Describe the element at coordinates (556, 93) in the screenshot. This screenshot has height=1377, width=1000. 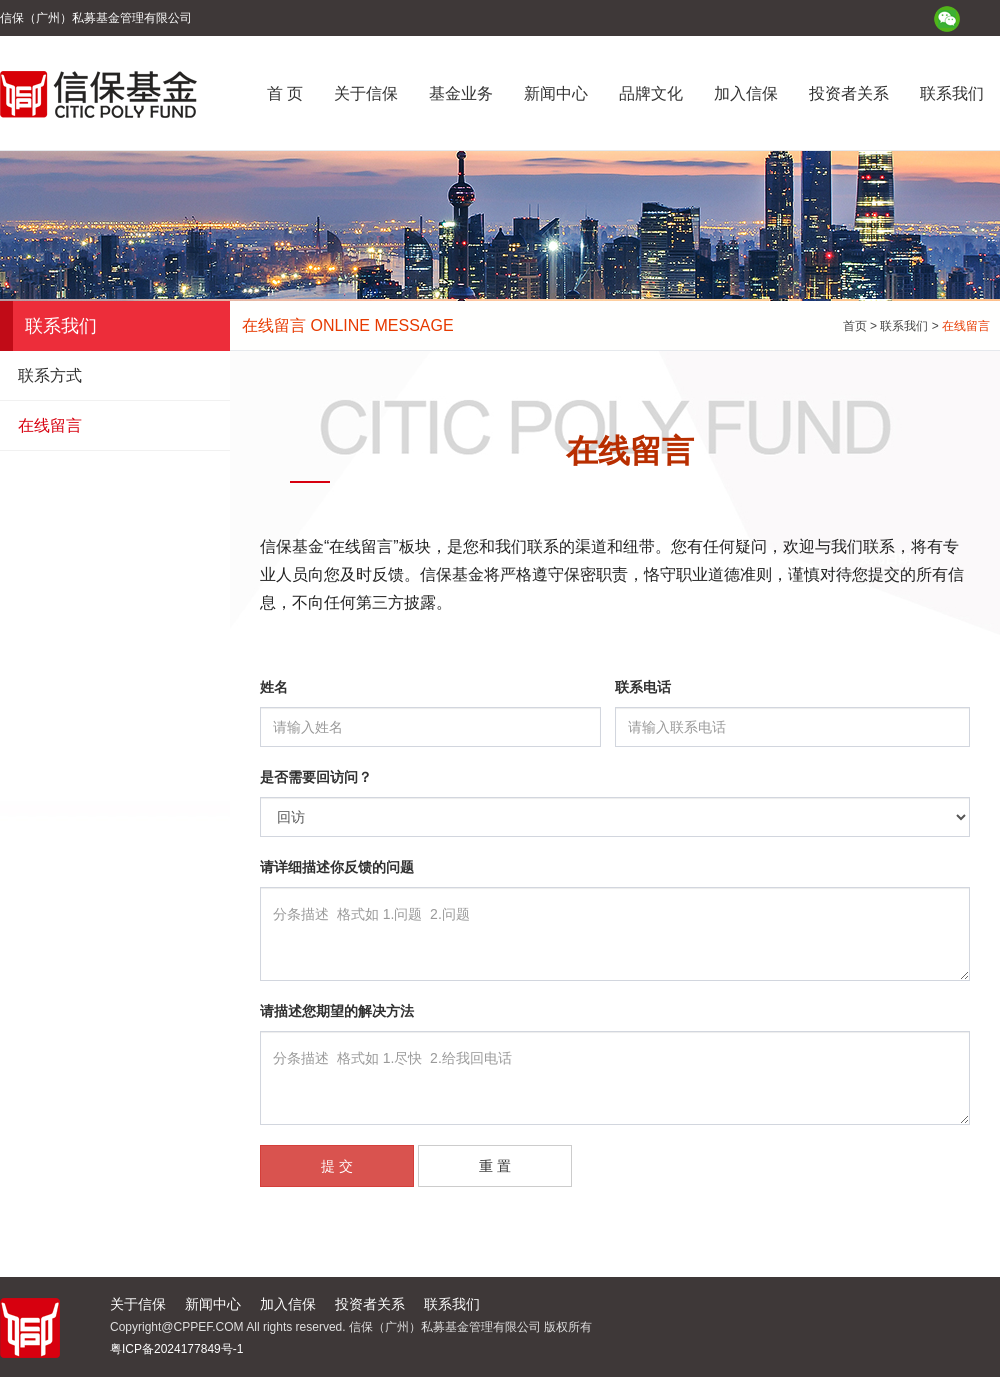
I see `新闻中心` at that location.